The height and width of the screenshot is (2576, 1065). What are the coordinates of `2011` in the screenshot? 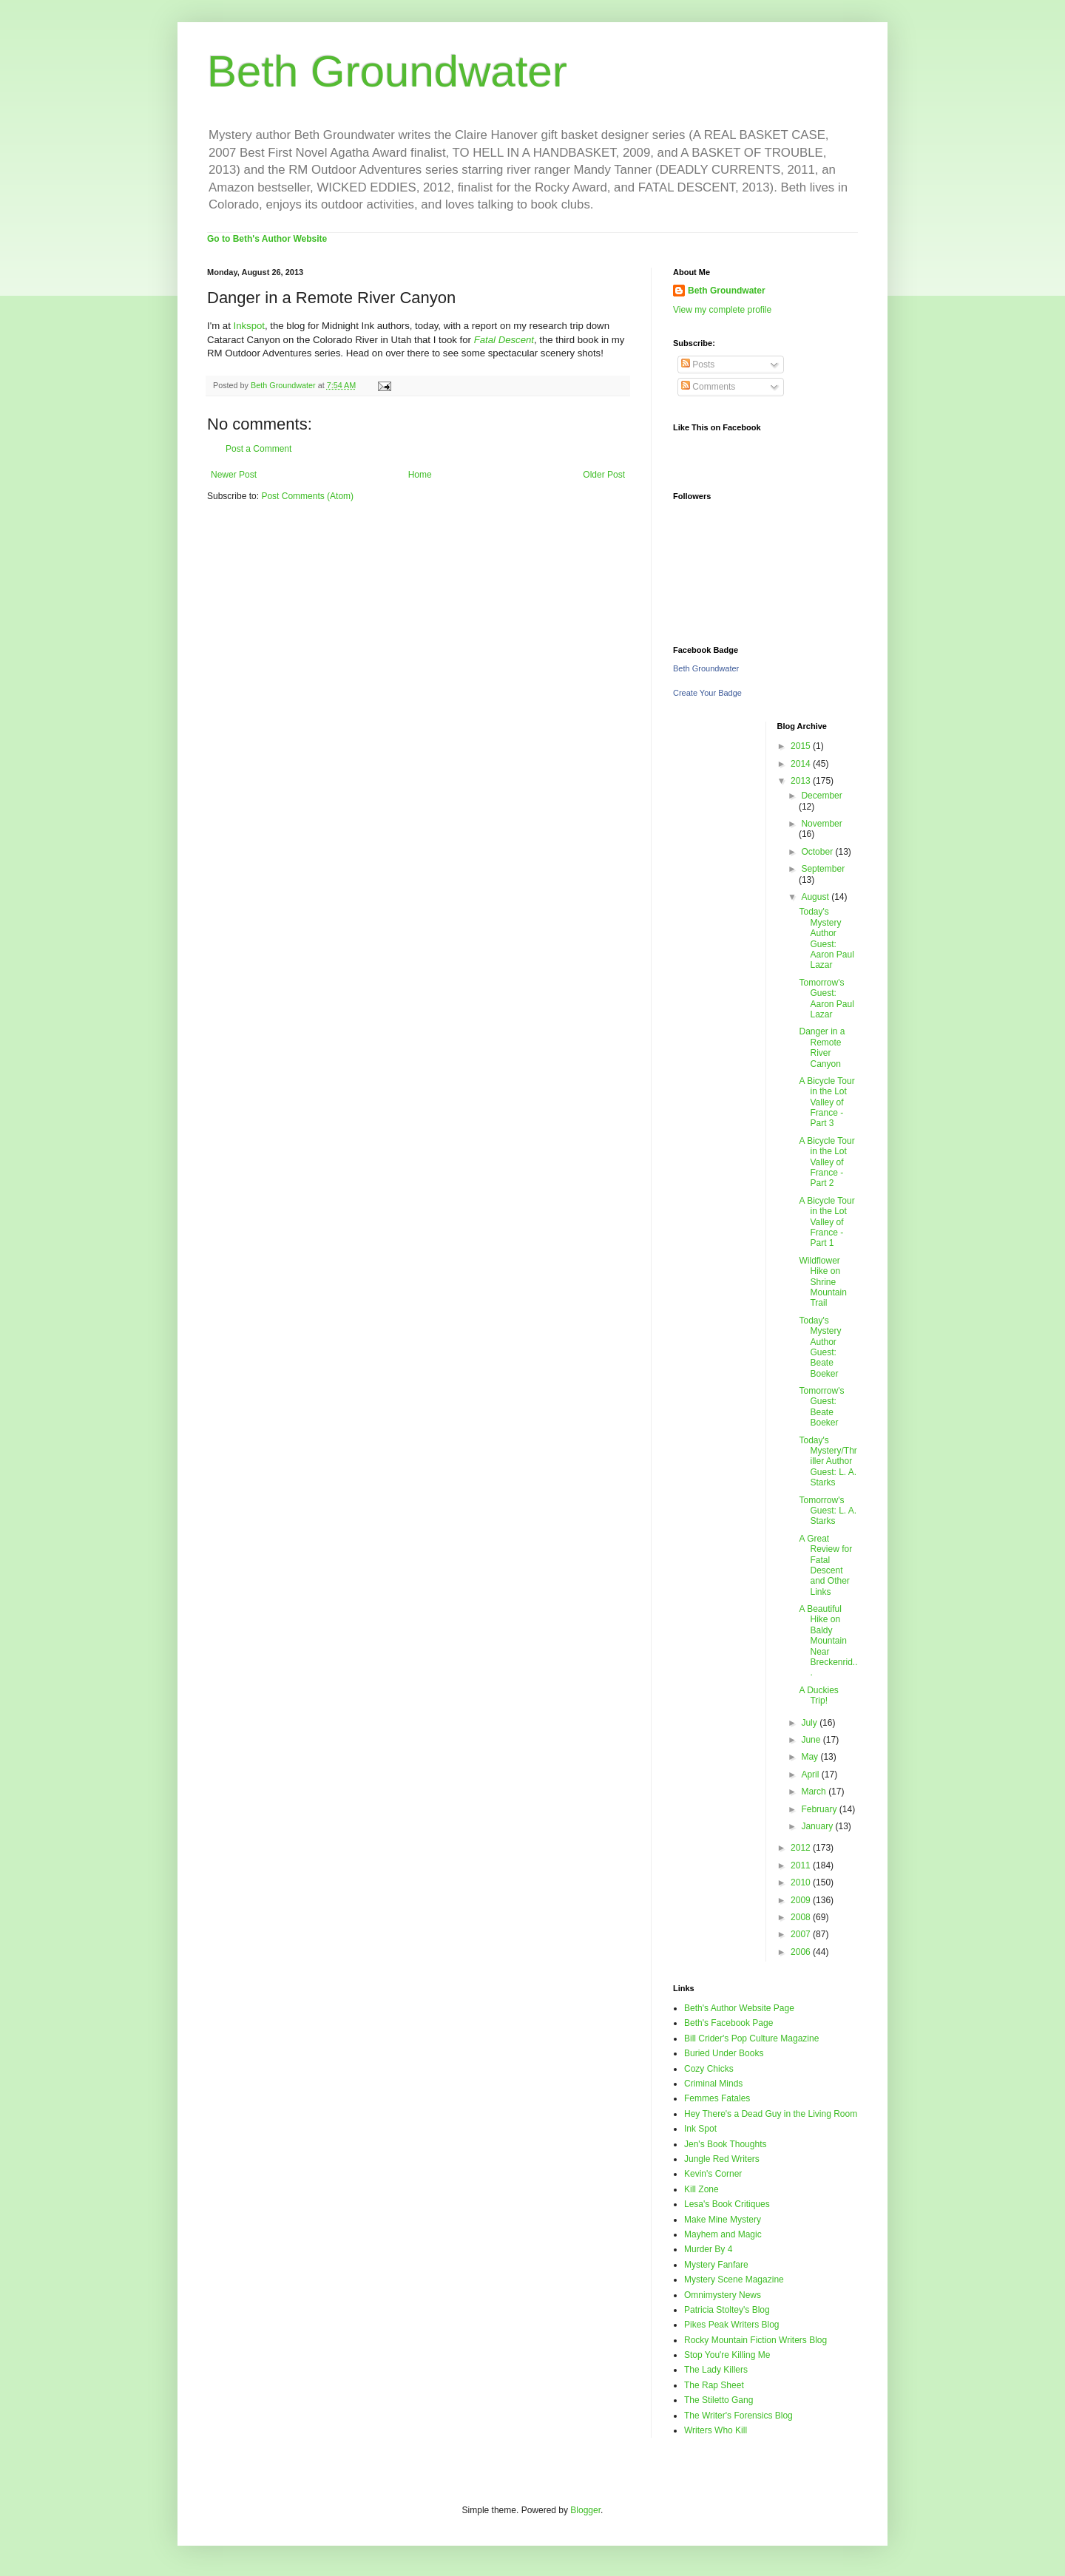 It's located at (802, 1865).